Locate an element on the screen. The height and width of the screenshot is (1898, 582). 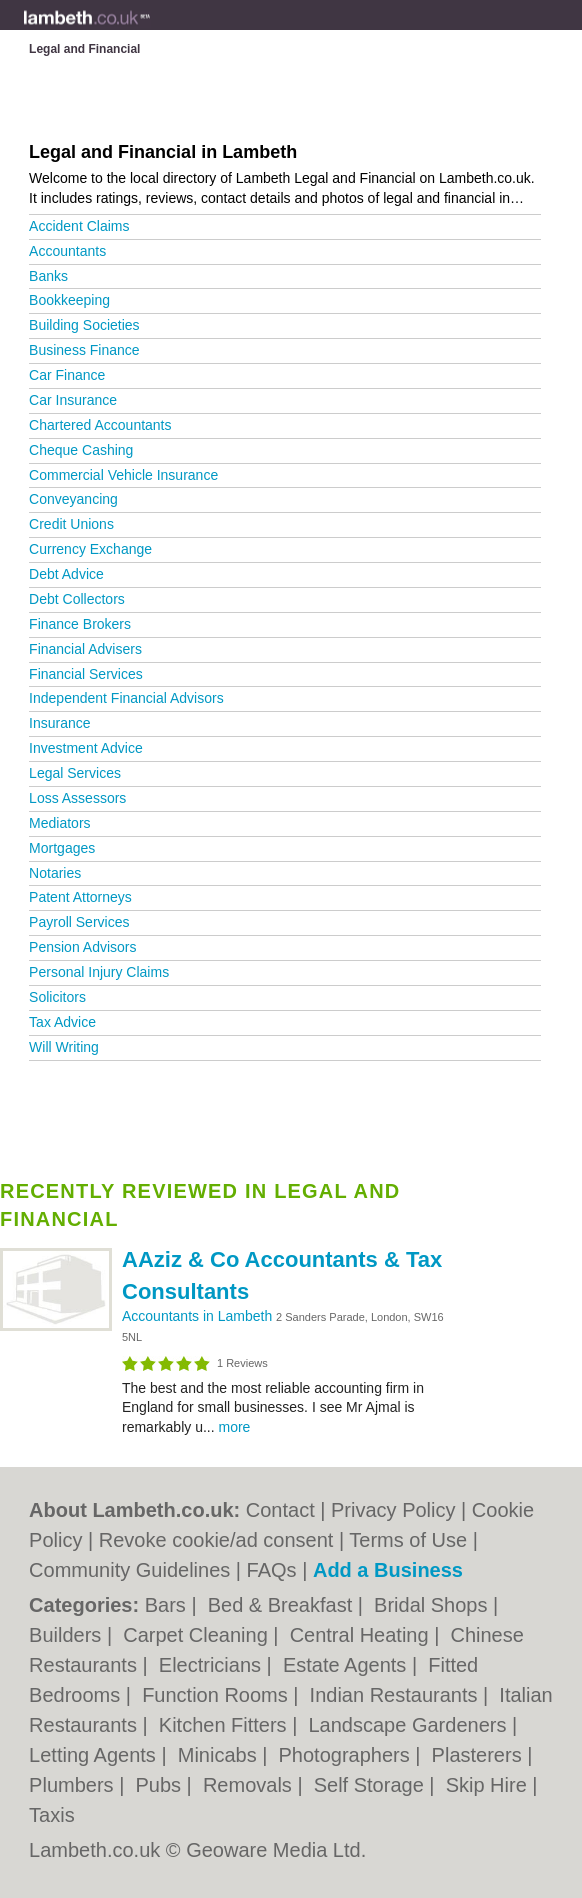
Central Heating is located at coordinates (362, 1635).